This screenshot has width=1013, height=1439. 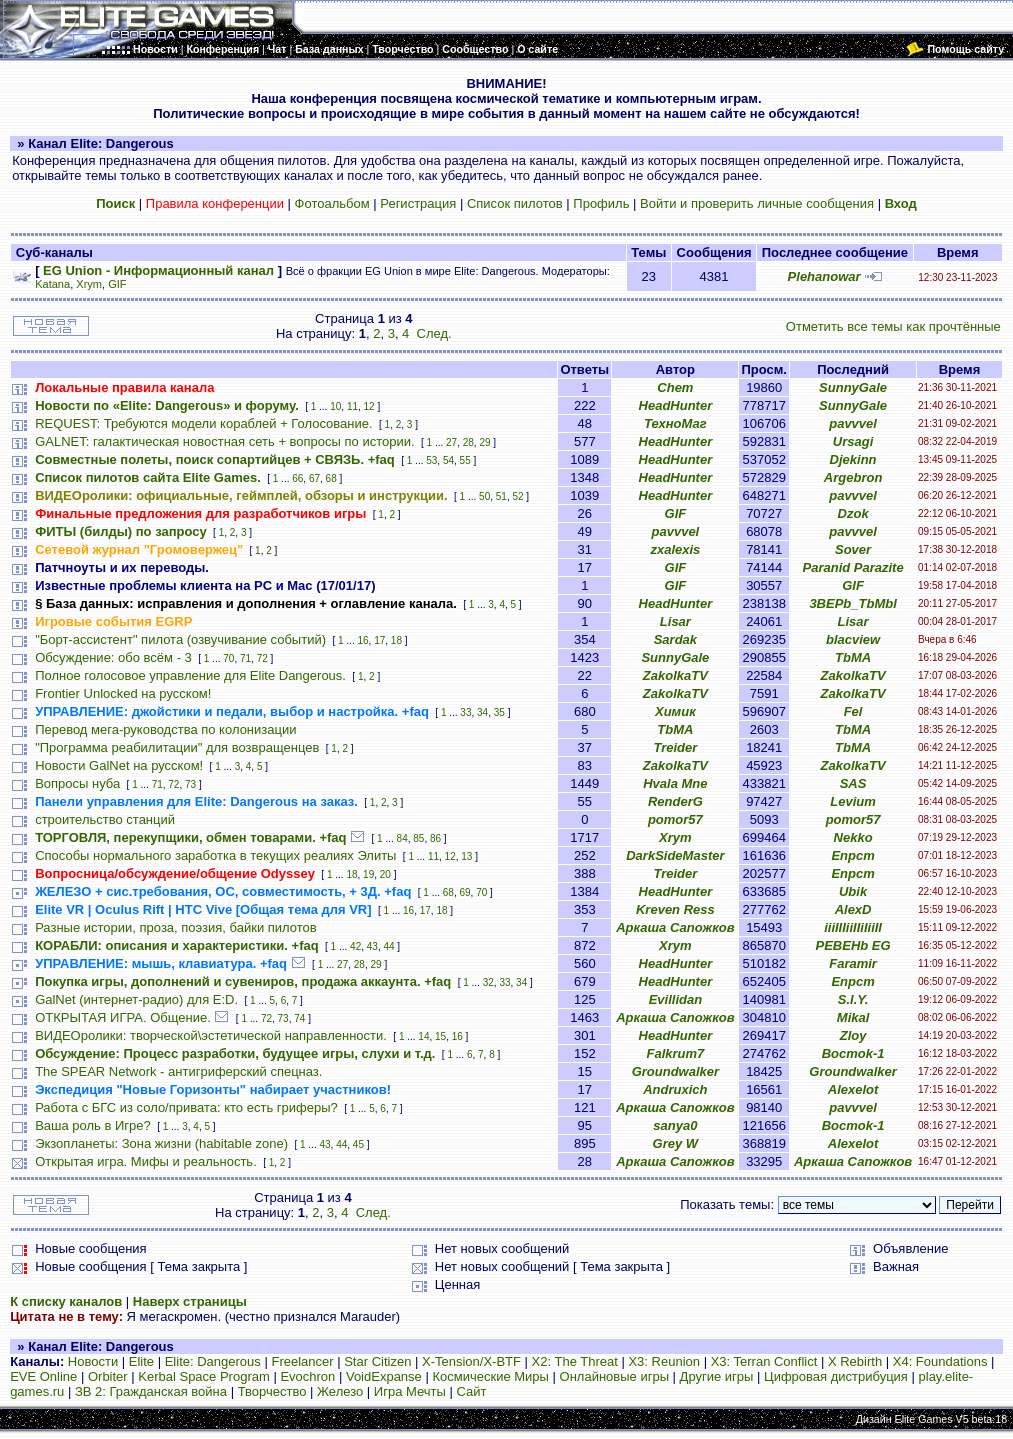 What do you see at coordinates (190, 675) in the screenshot?
I see `Полное голосовое управление для Elite Dangerous.` at bounding box center [190, 675].